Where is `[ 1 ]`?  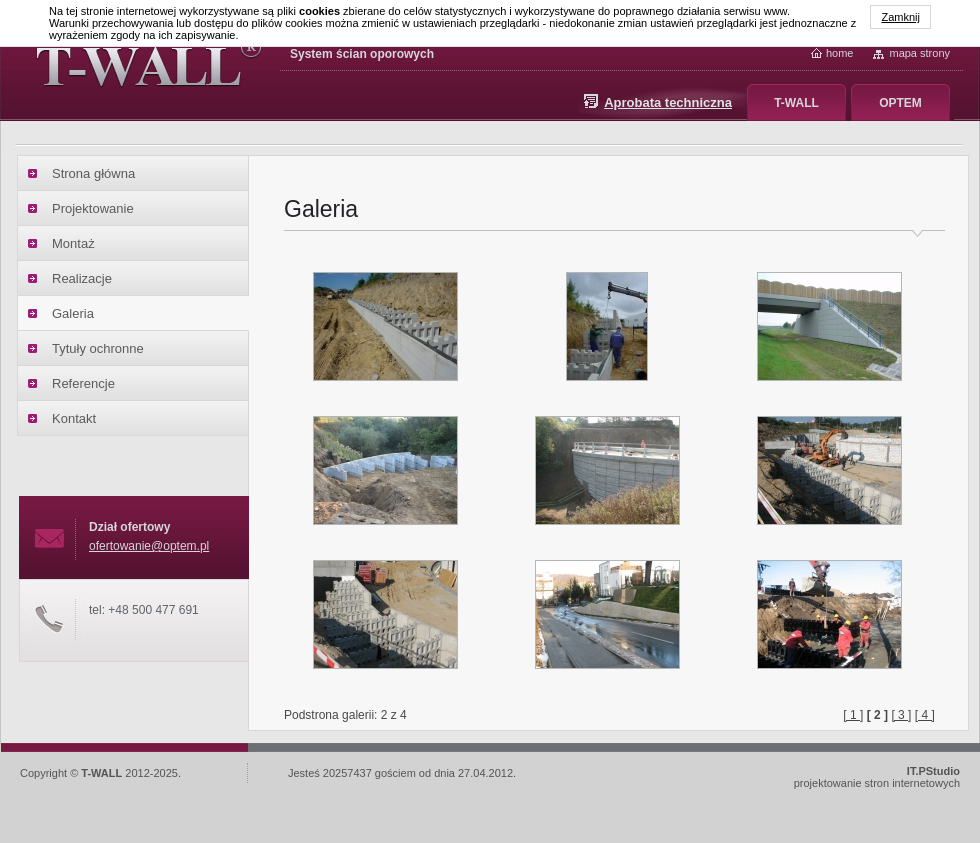
[ 1 ] is located at coordinates (853, 715).